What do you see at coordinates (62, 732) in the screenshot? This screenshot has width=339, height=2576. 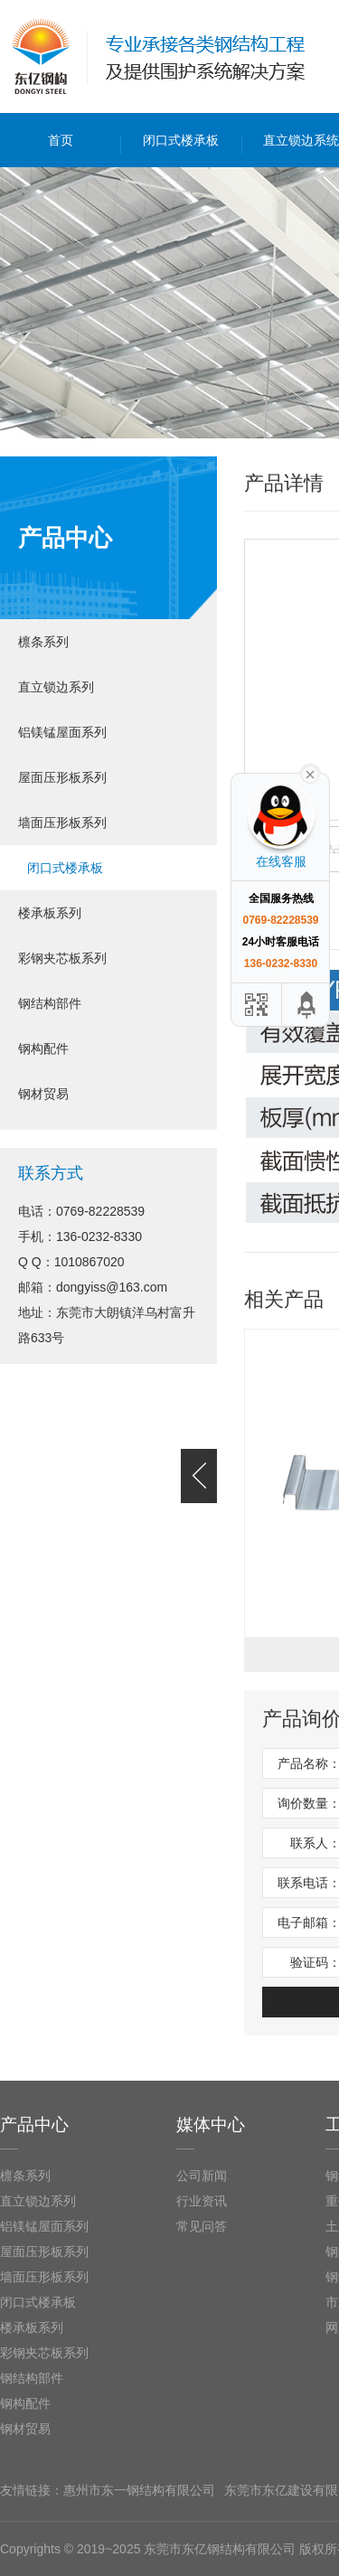 I see `铝镁锰屋面系列` at bounding box center [62, 732].